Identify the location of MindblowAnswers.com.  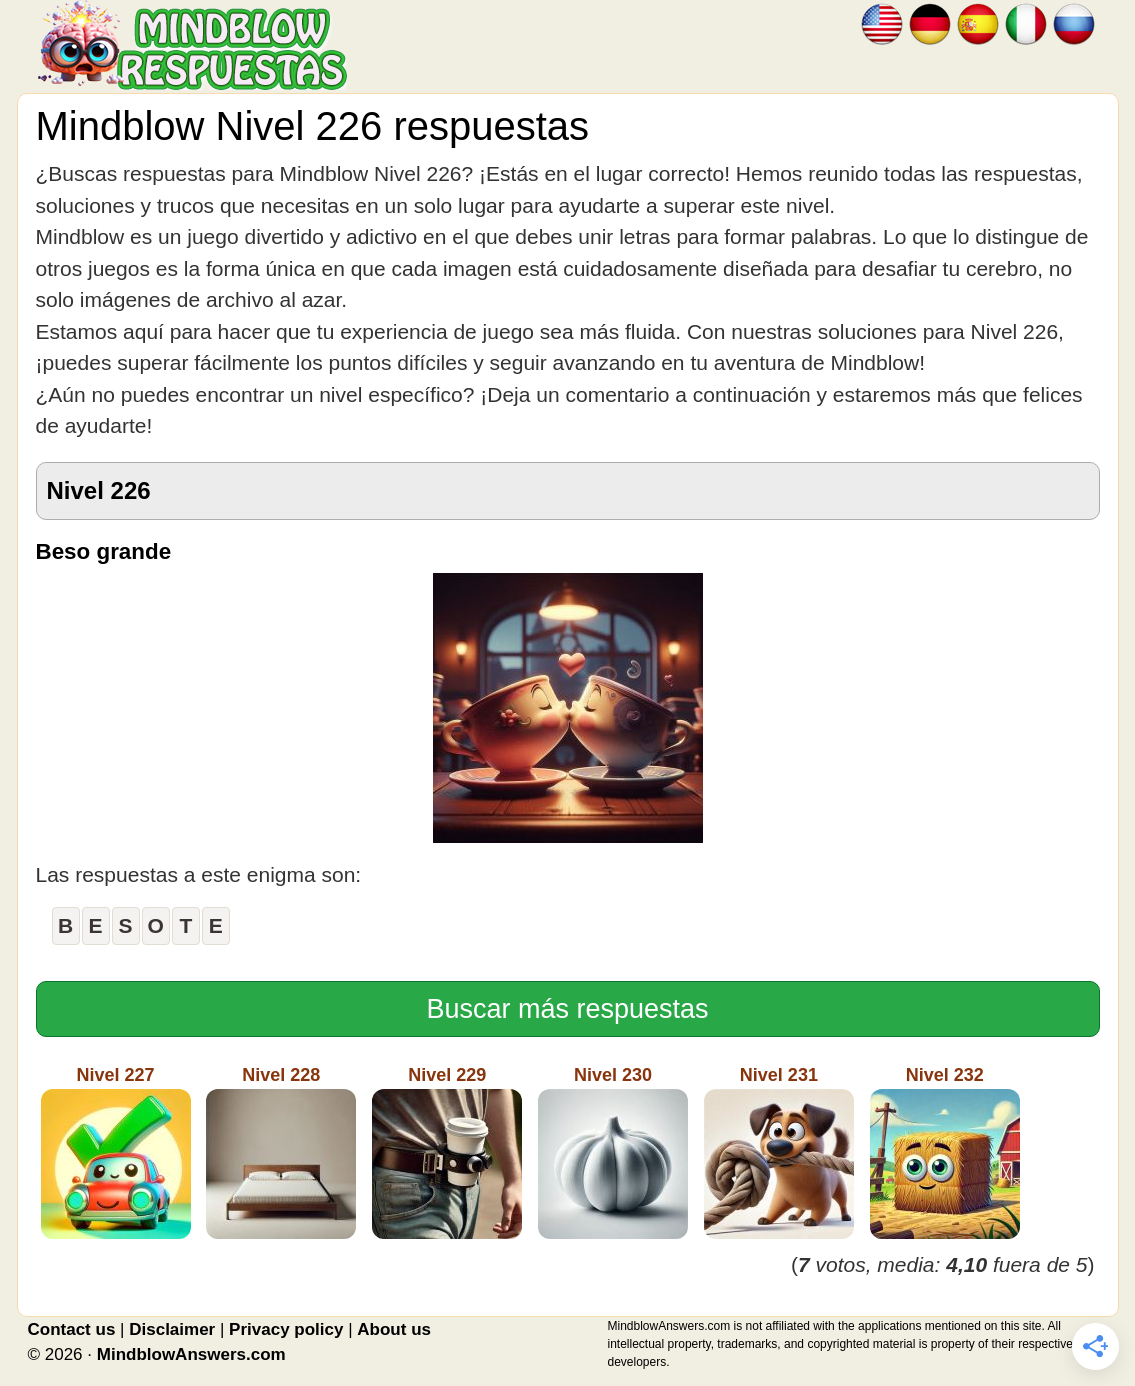
(191, 1354).